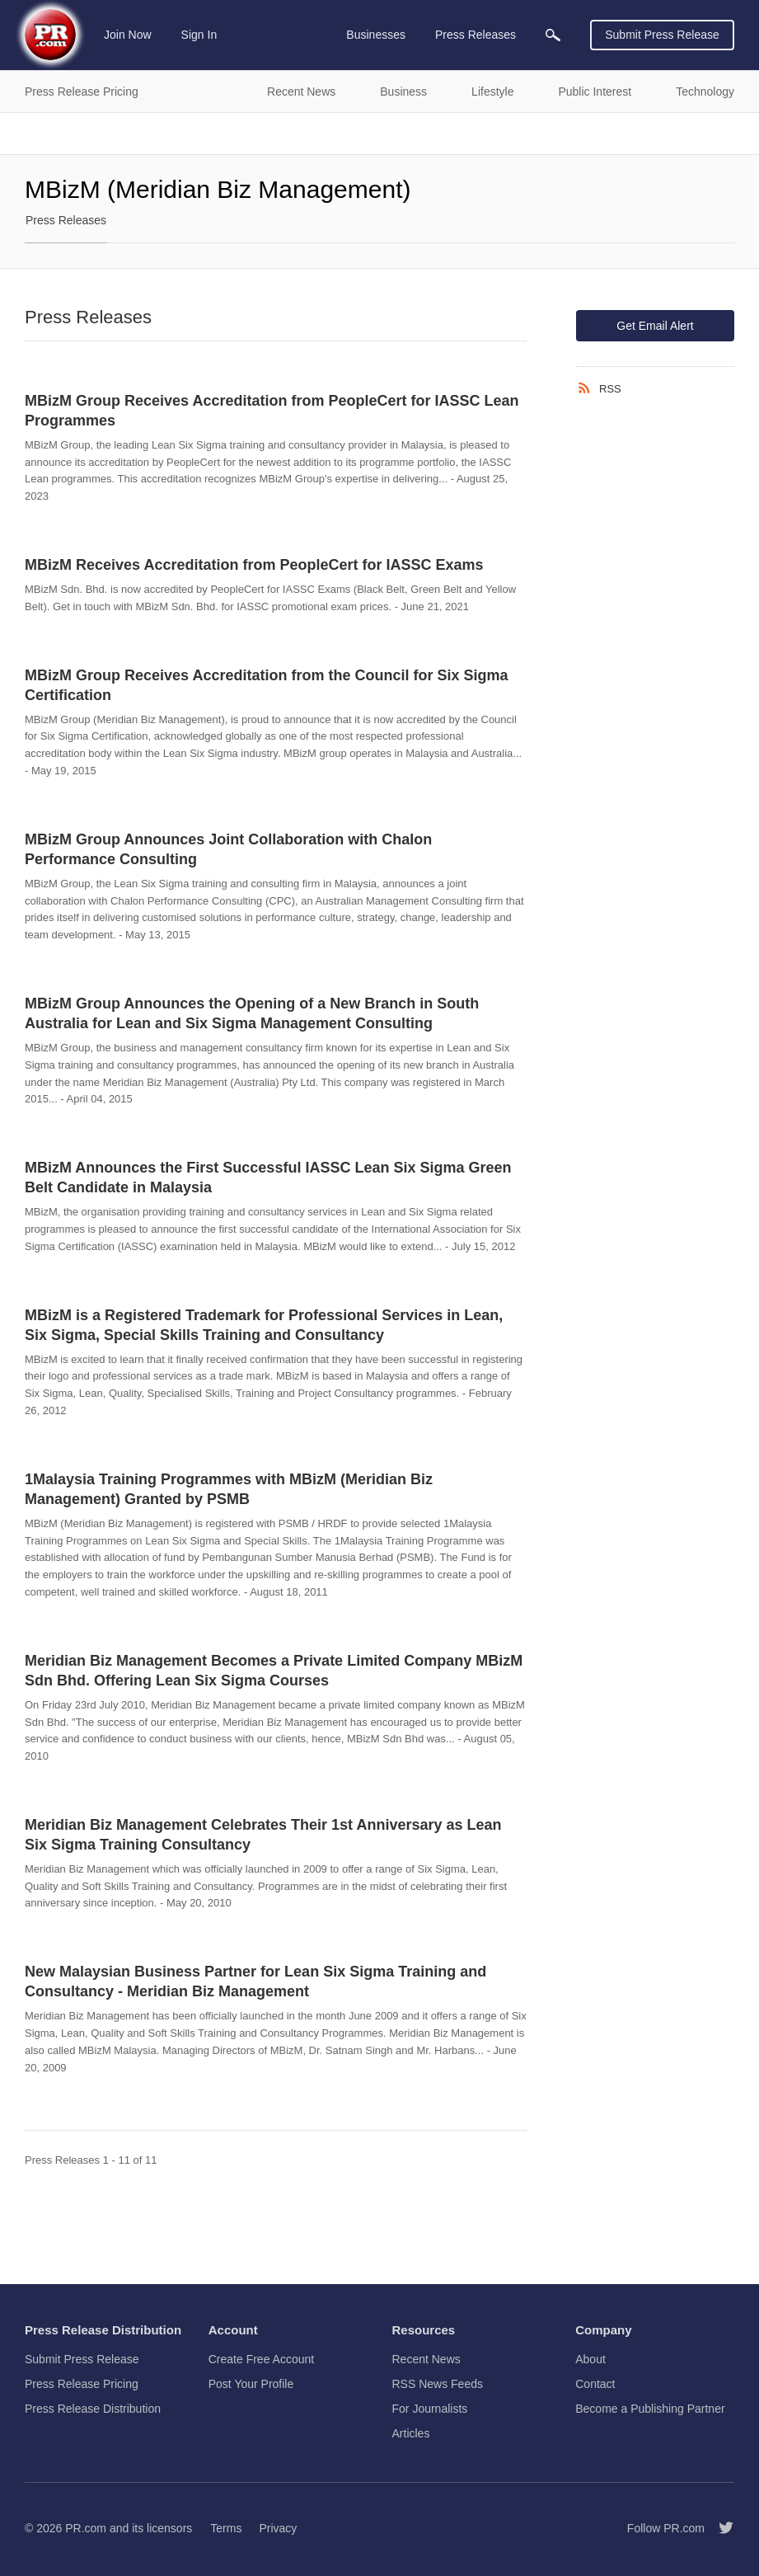 The width and height of the screenshot is (759, 2576). Describe the element at coordinates (199, 34) in the screenshot. I see `Sign In` at that location.